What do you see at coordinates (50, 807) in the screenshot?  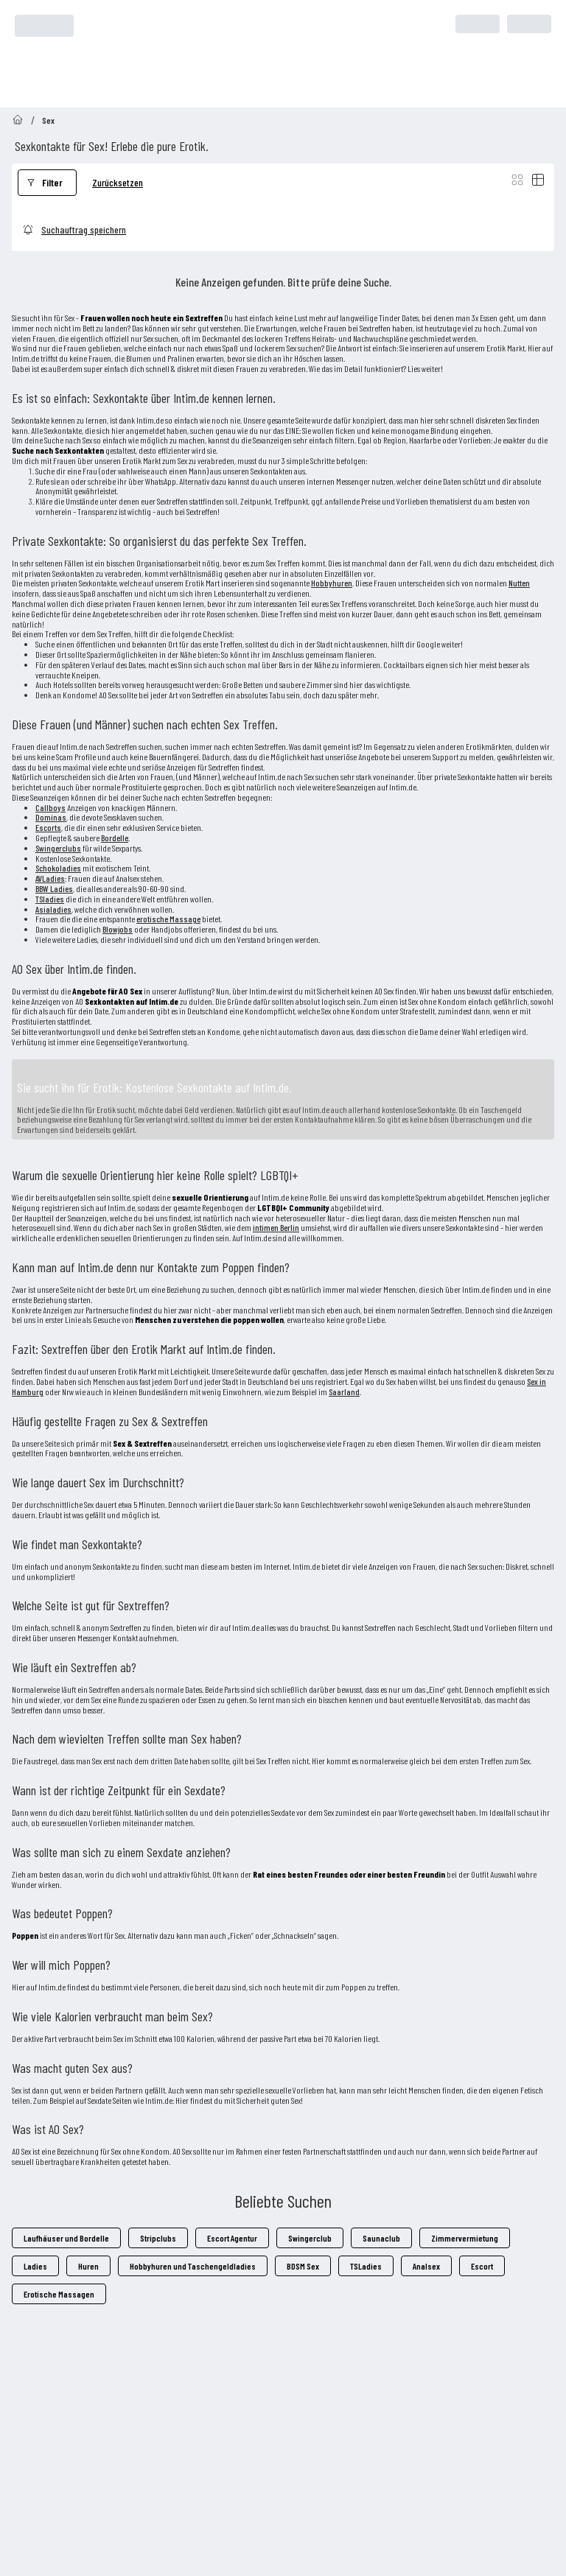 I see `Callboys` at bounding box center [50, 807].